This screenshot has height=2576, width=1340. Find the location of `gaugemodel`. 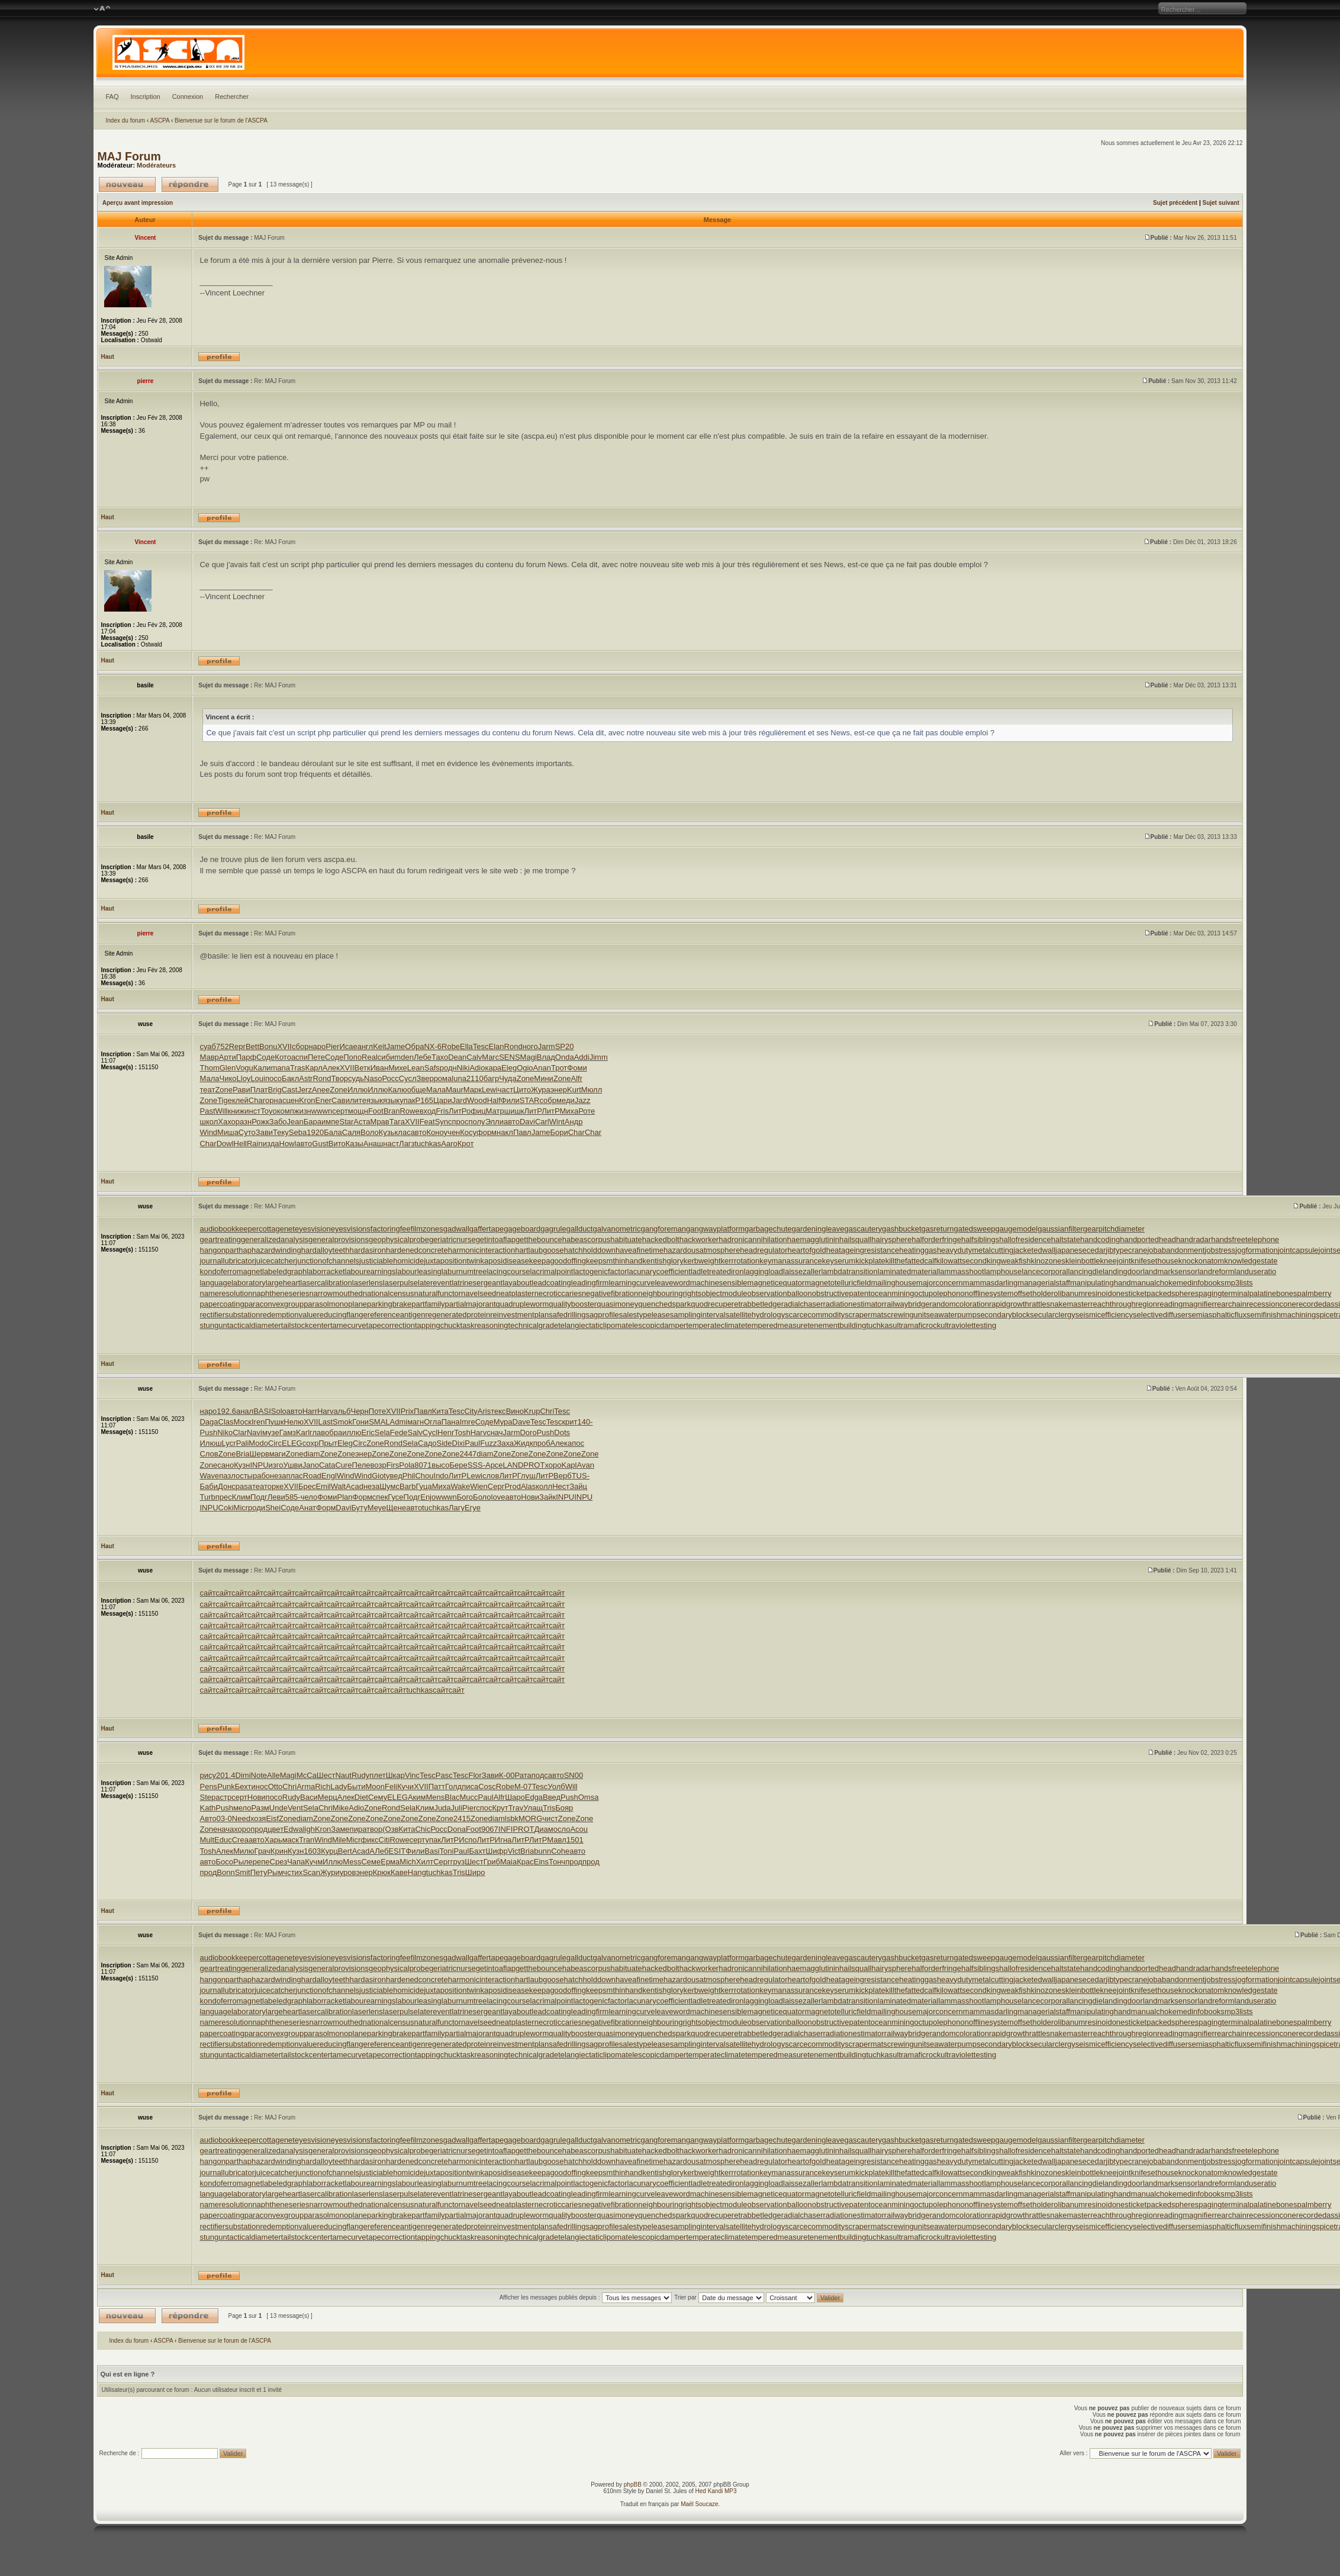

gaugemodel is located at coordinates (1017, 1228).